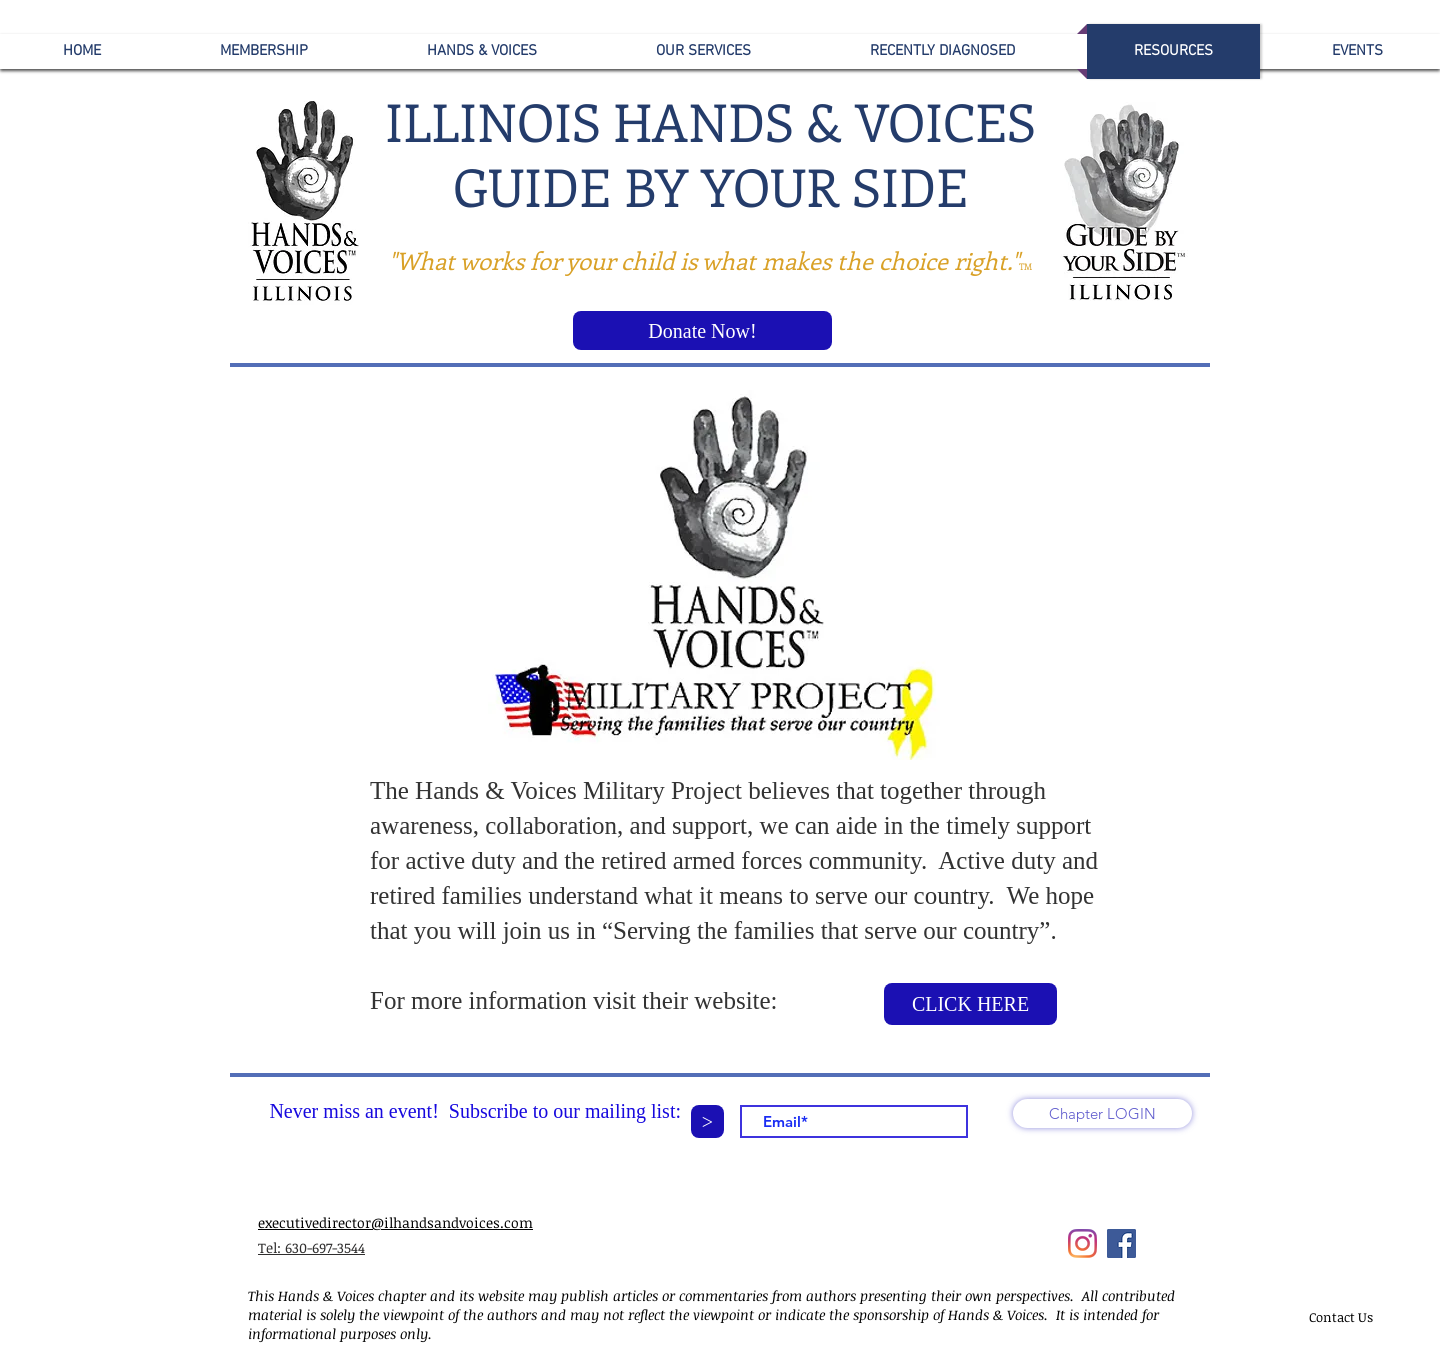 This screenshot has height=1356, width=1440. I want to click on [>], so click(707, 1121).